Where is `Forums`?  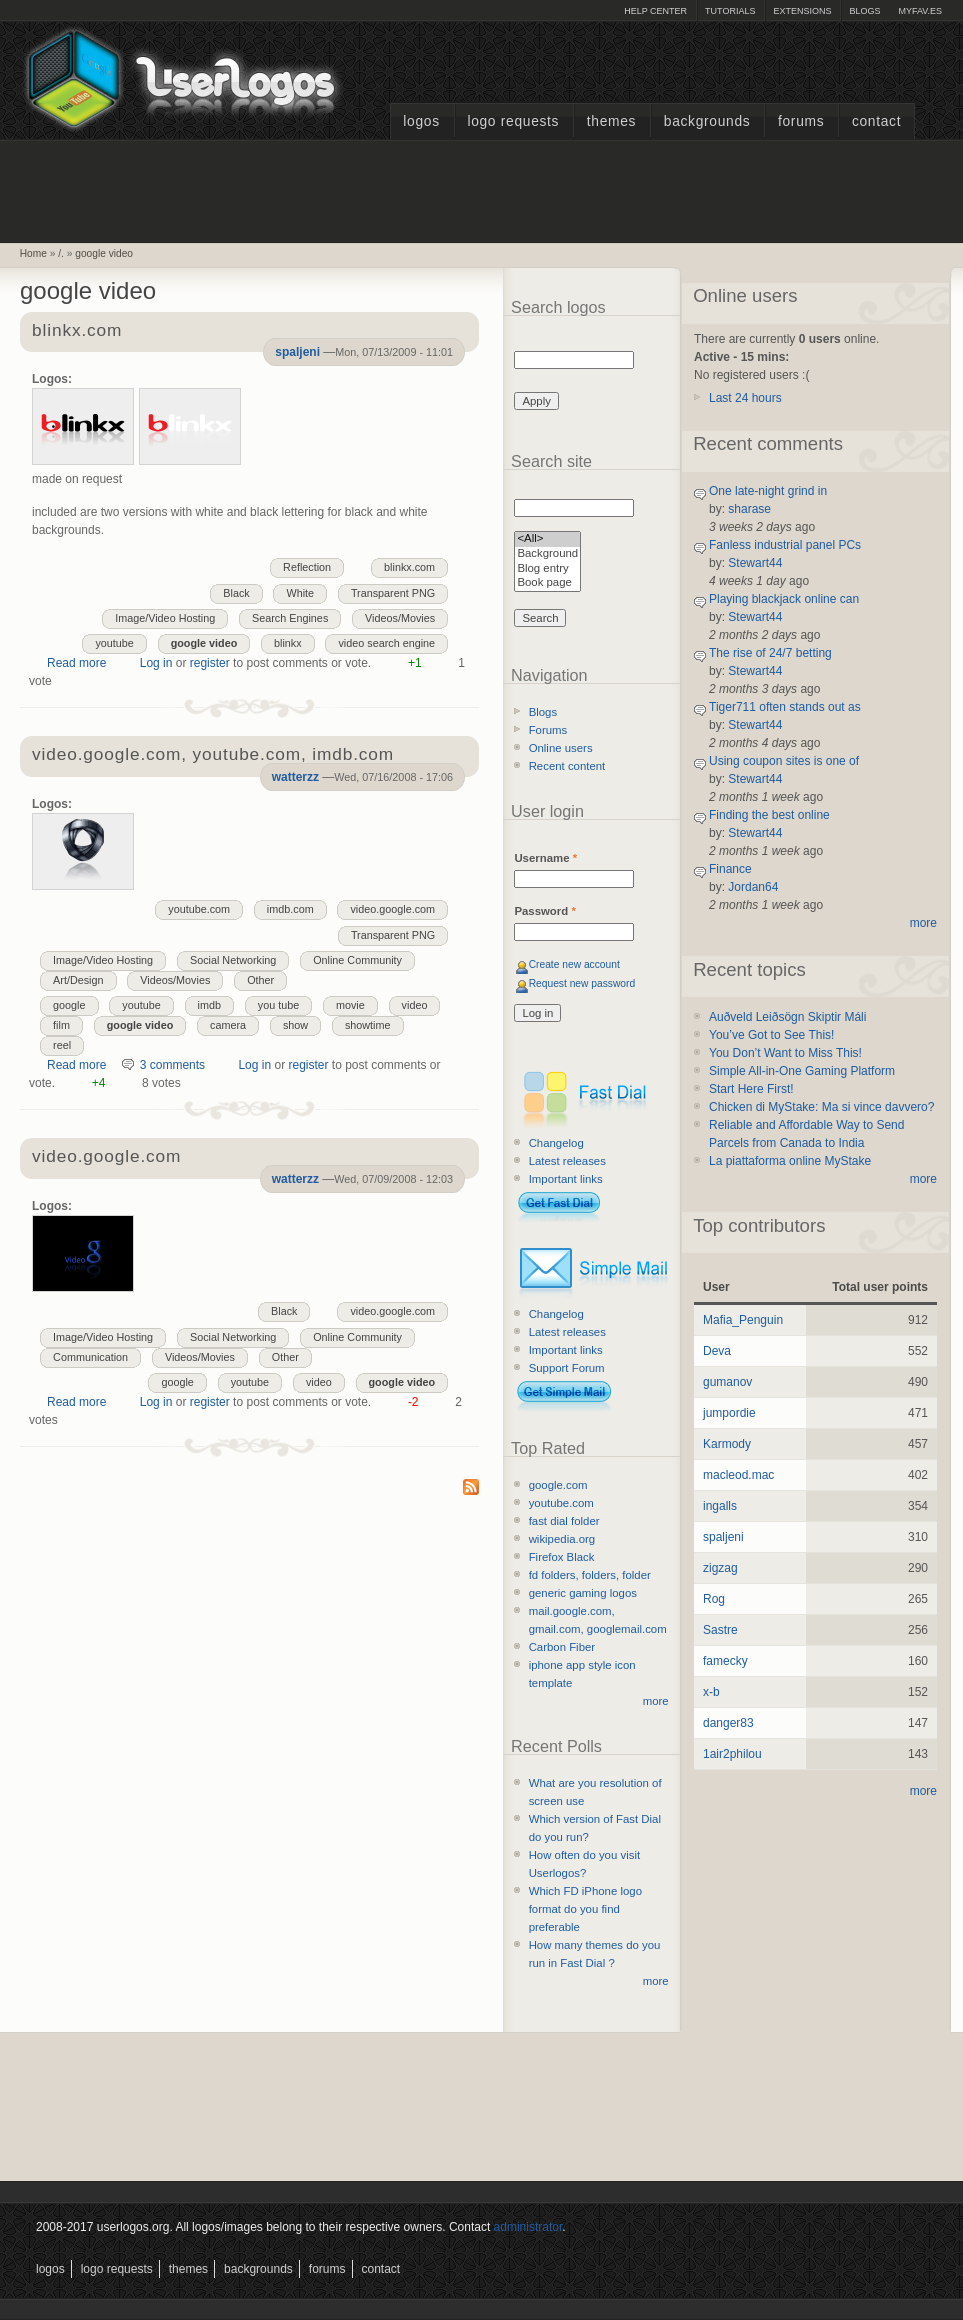
Forums is located at coordinates (801, 121).